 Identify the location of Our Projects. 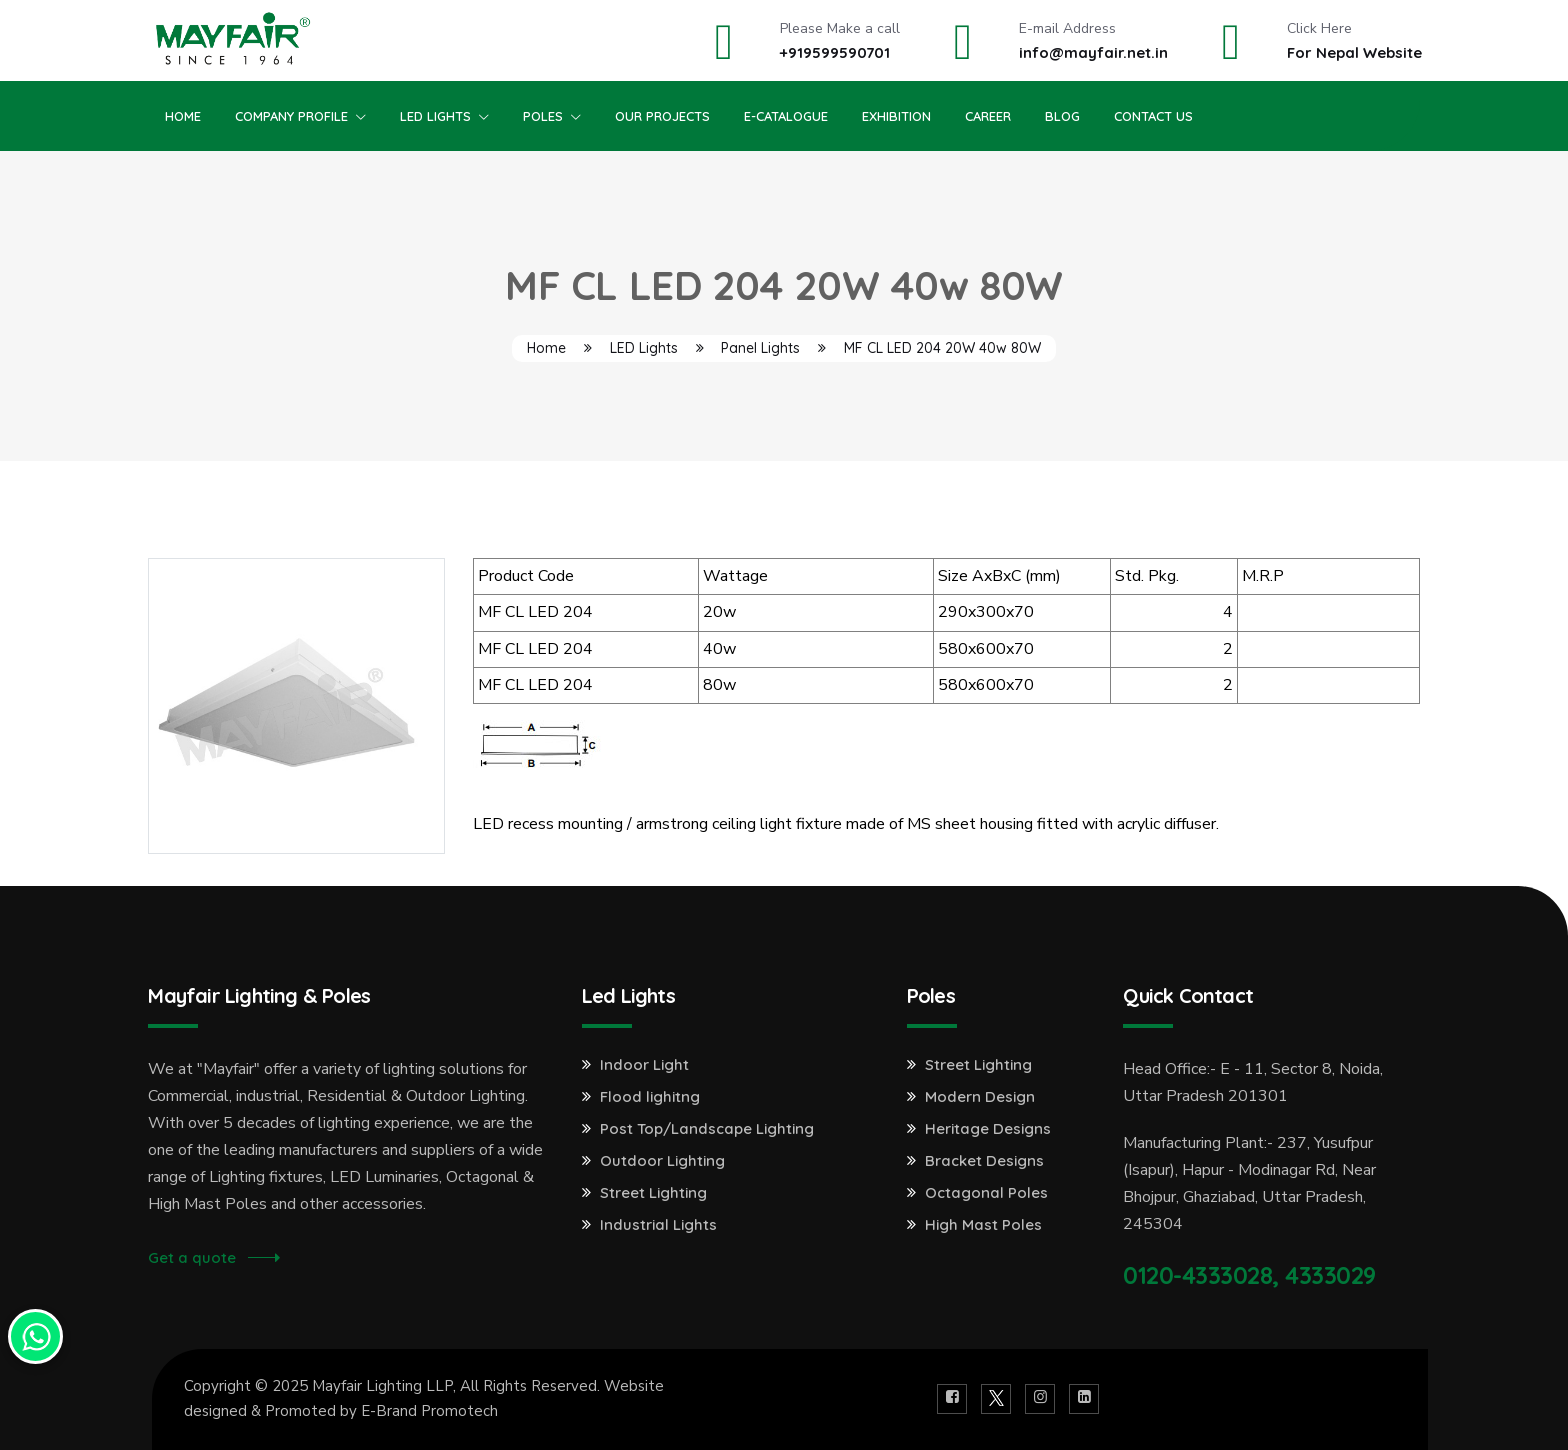
(662, 116).